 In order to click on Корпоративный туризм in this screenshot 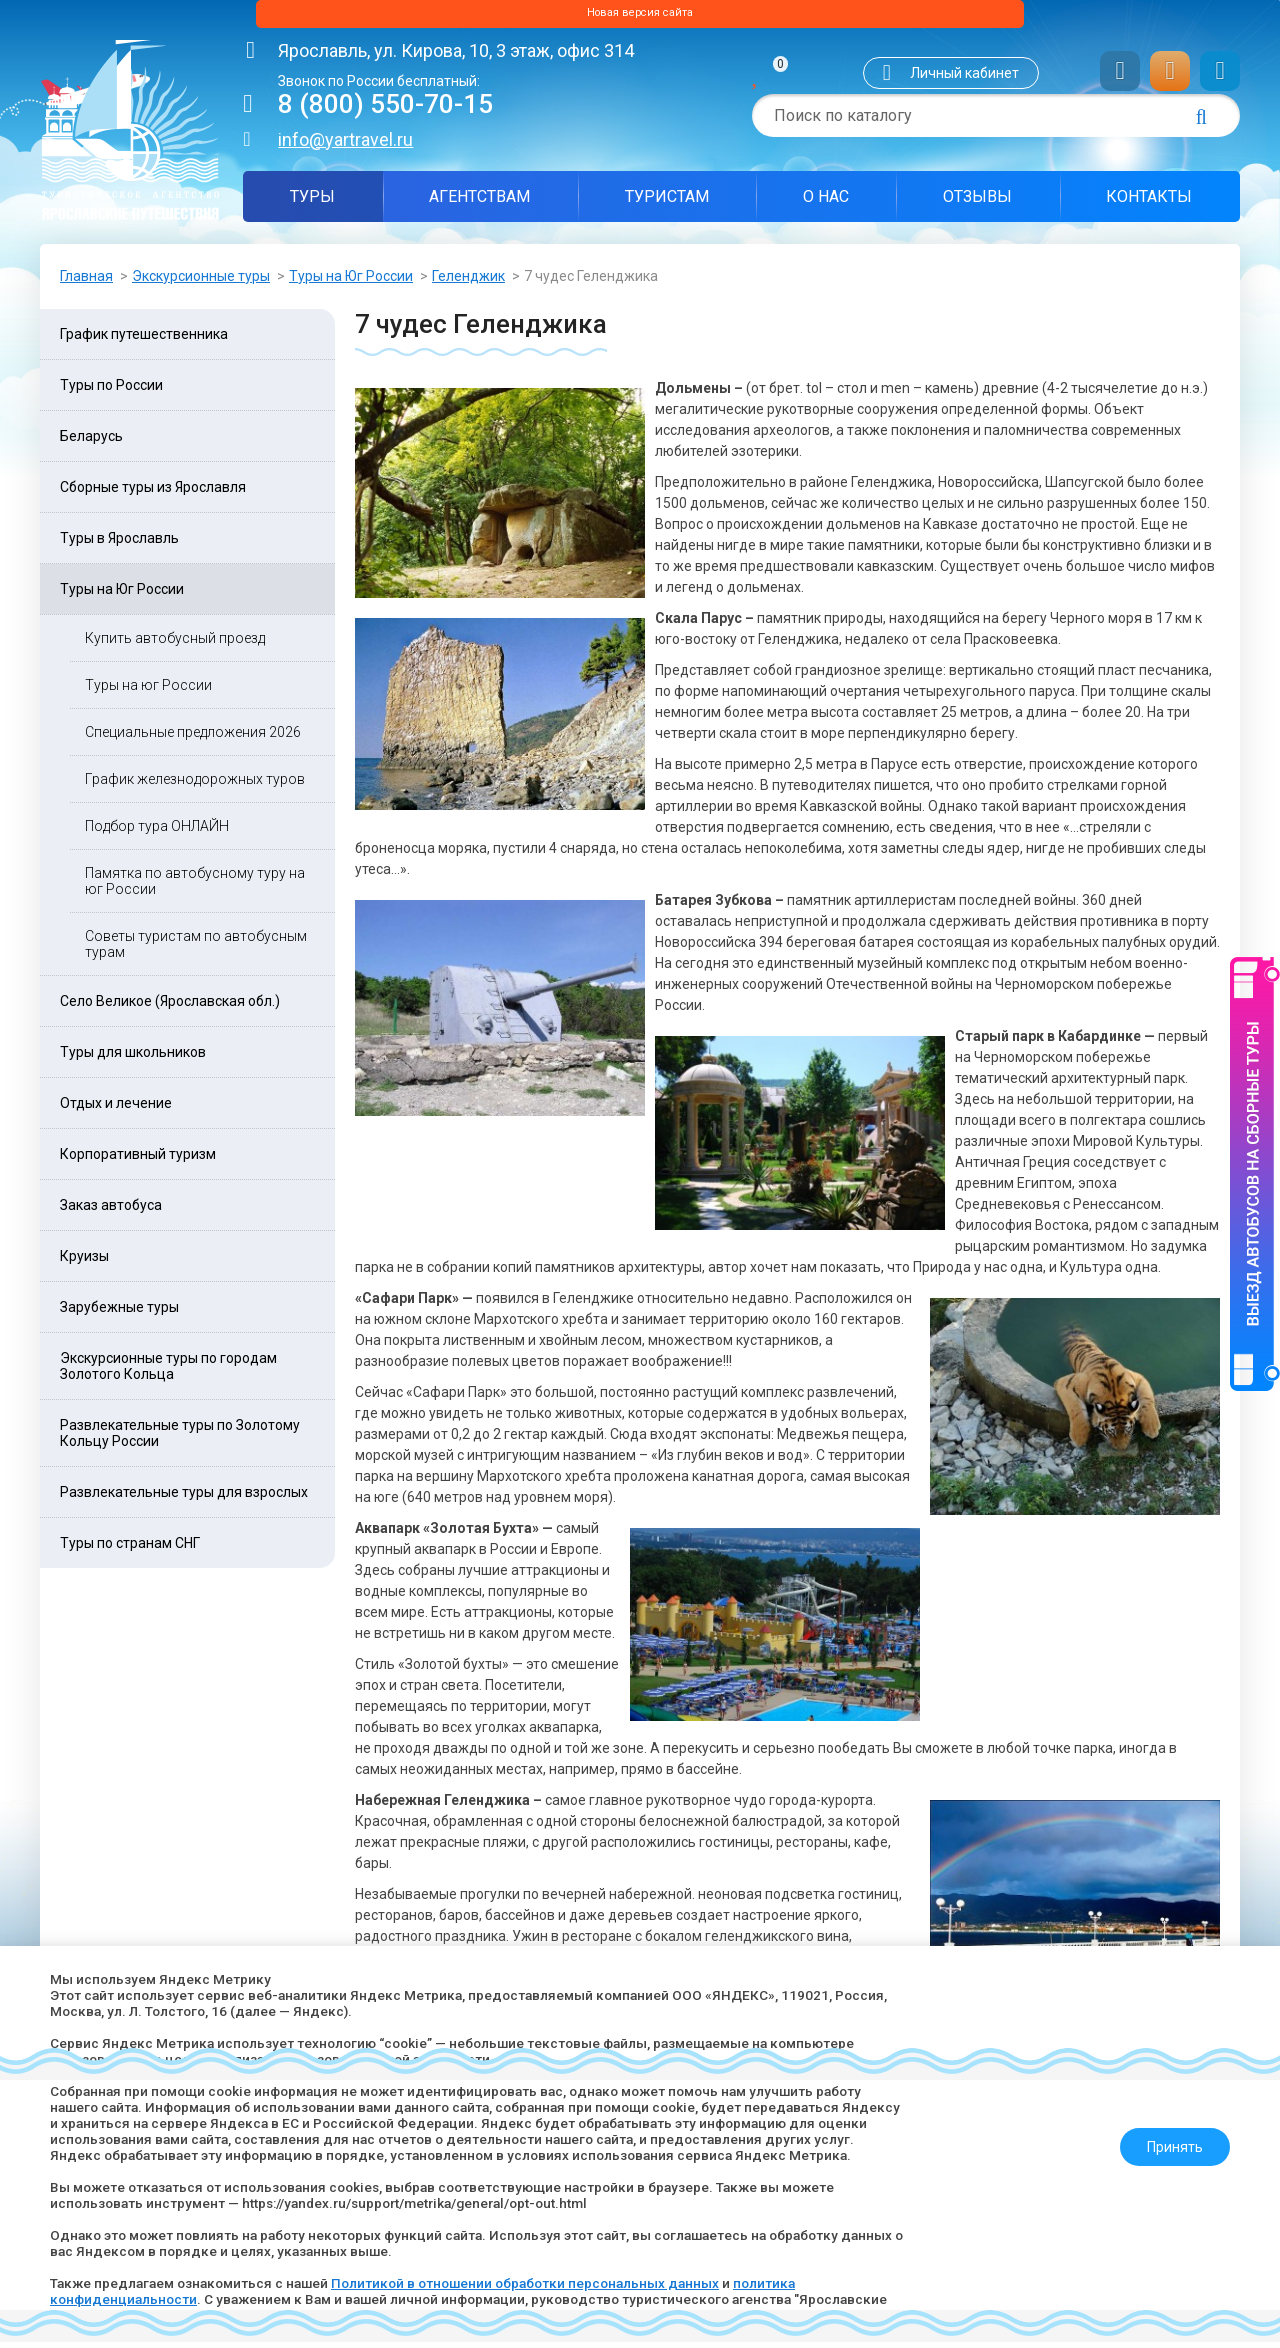, I will do `click(138, 1160)`.